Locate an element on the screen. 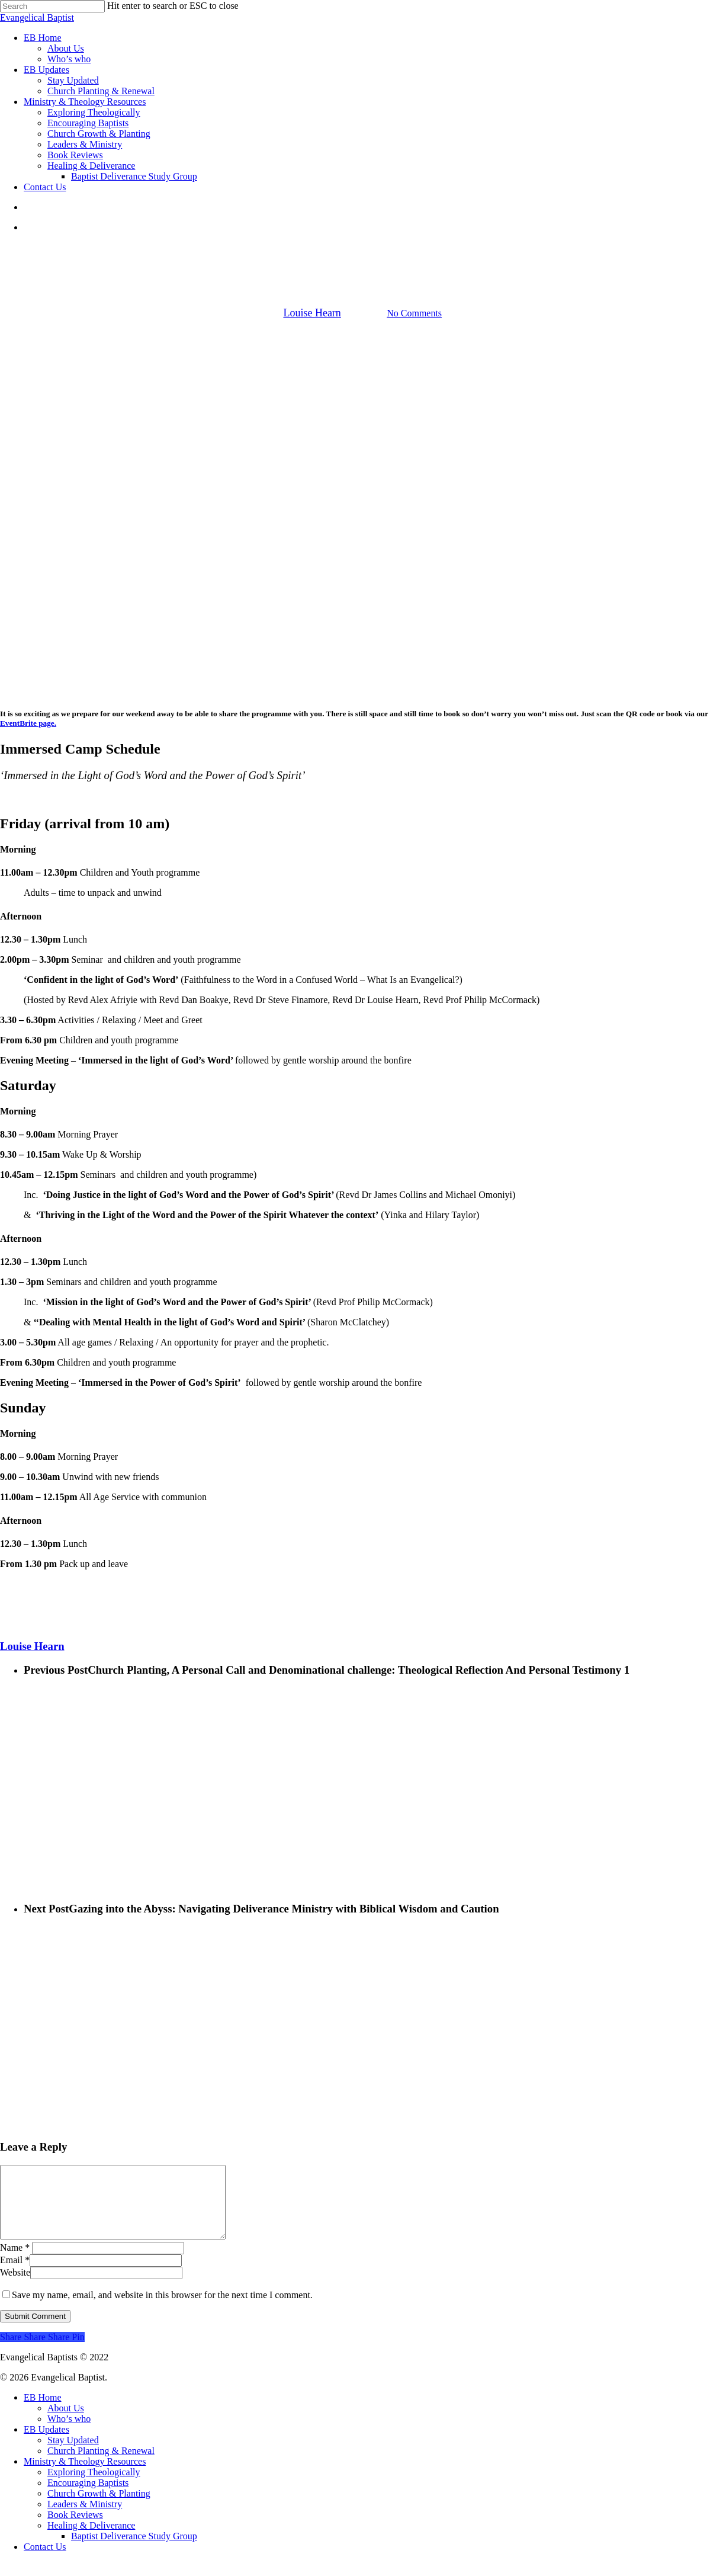 The width and height of the screenshot is (710, 2576). Louise Hearn is located at coordinates (311, 313).